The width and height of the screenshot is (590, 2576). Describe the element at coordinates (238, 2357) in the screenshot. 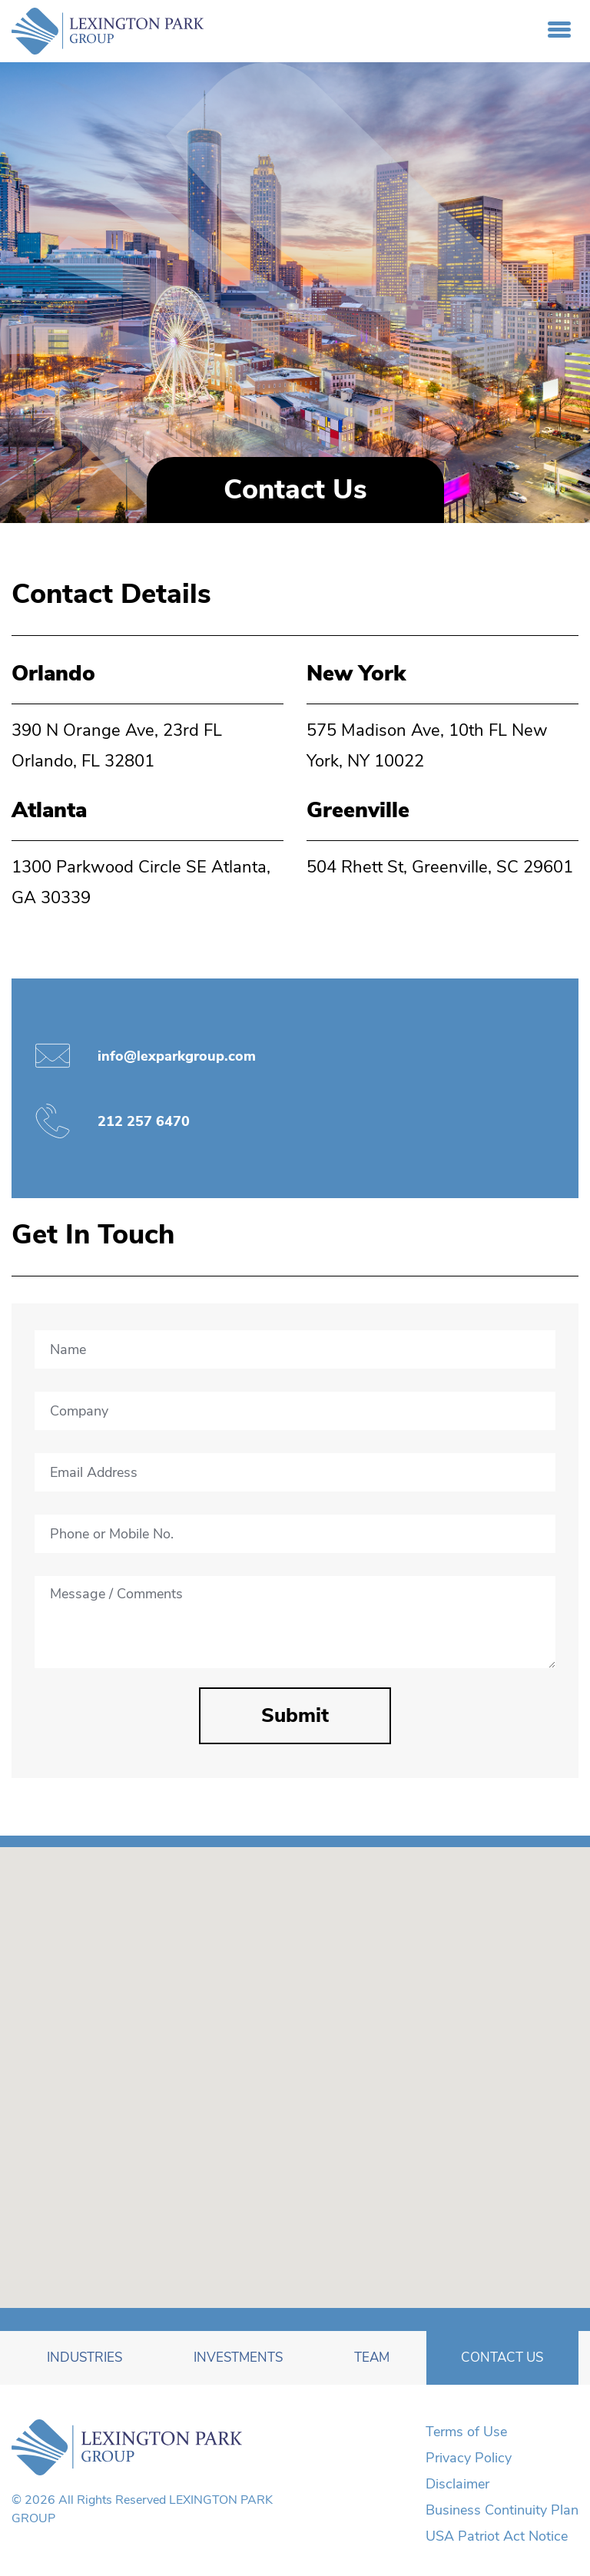

I see `Investments` at that location.